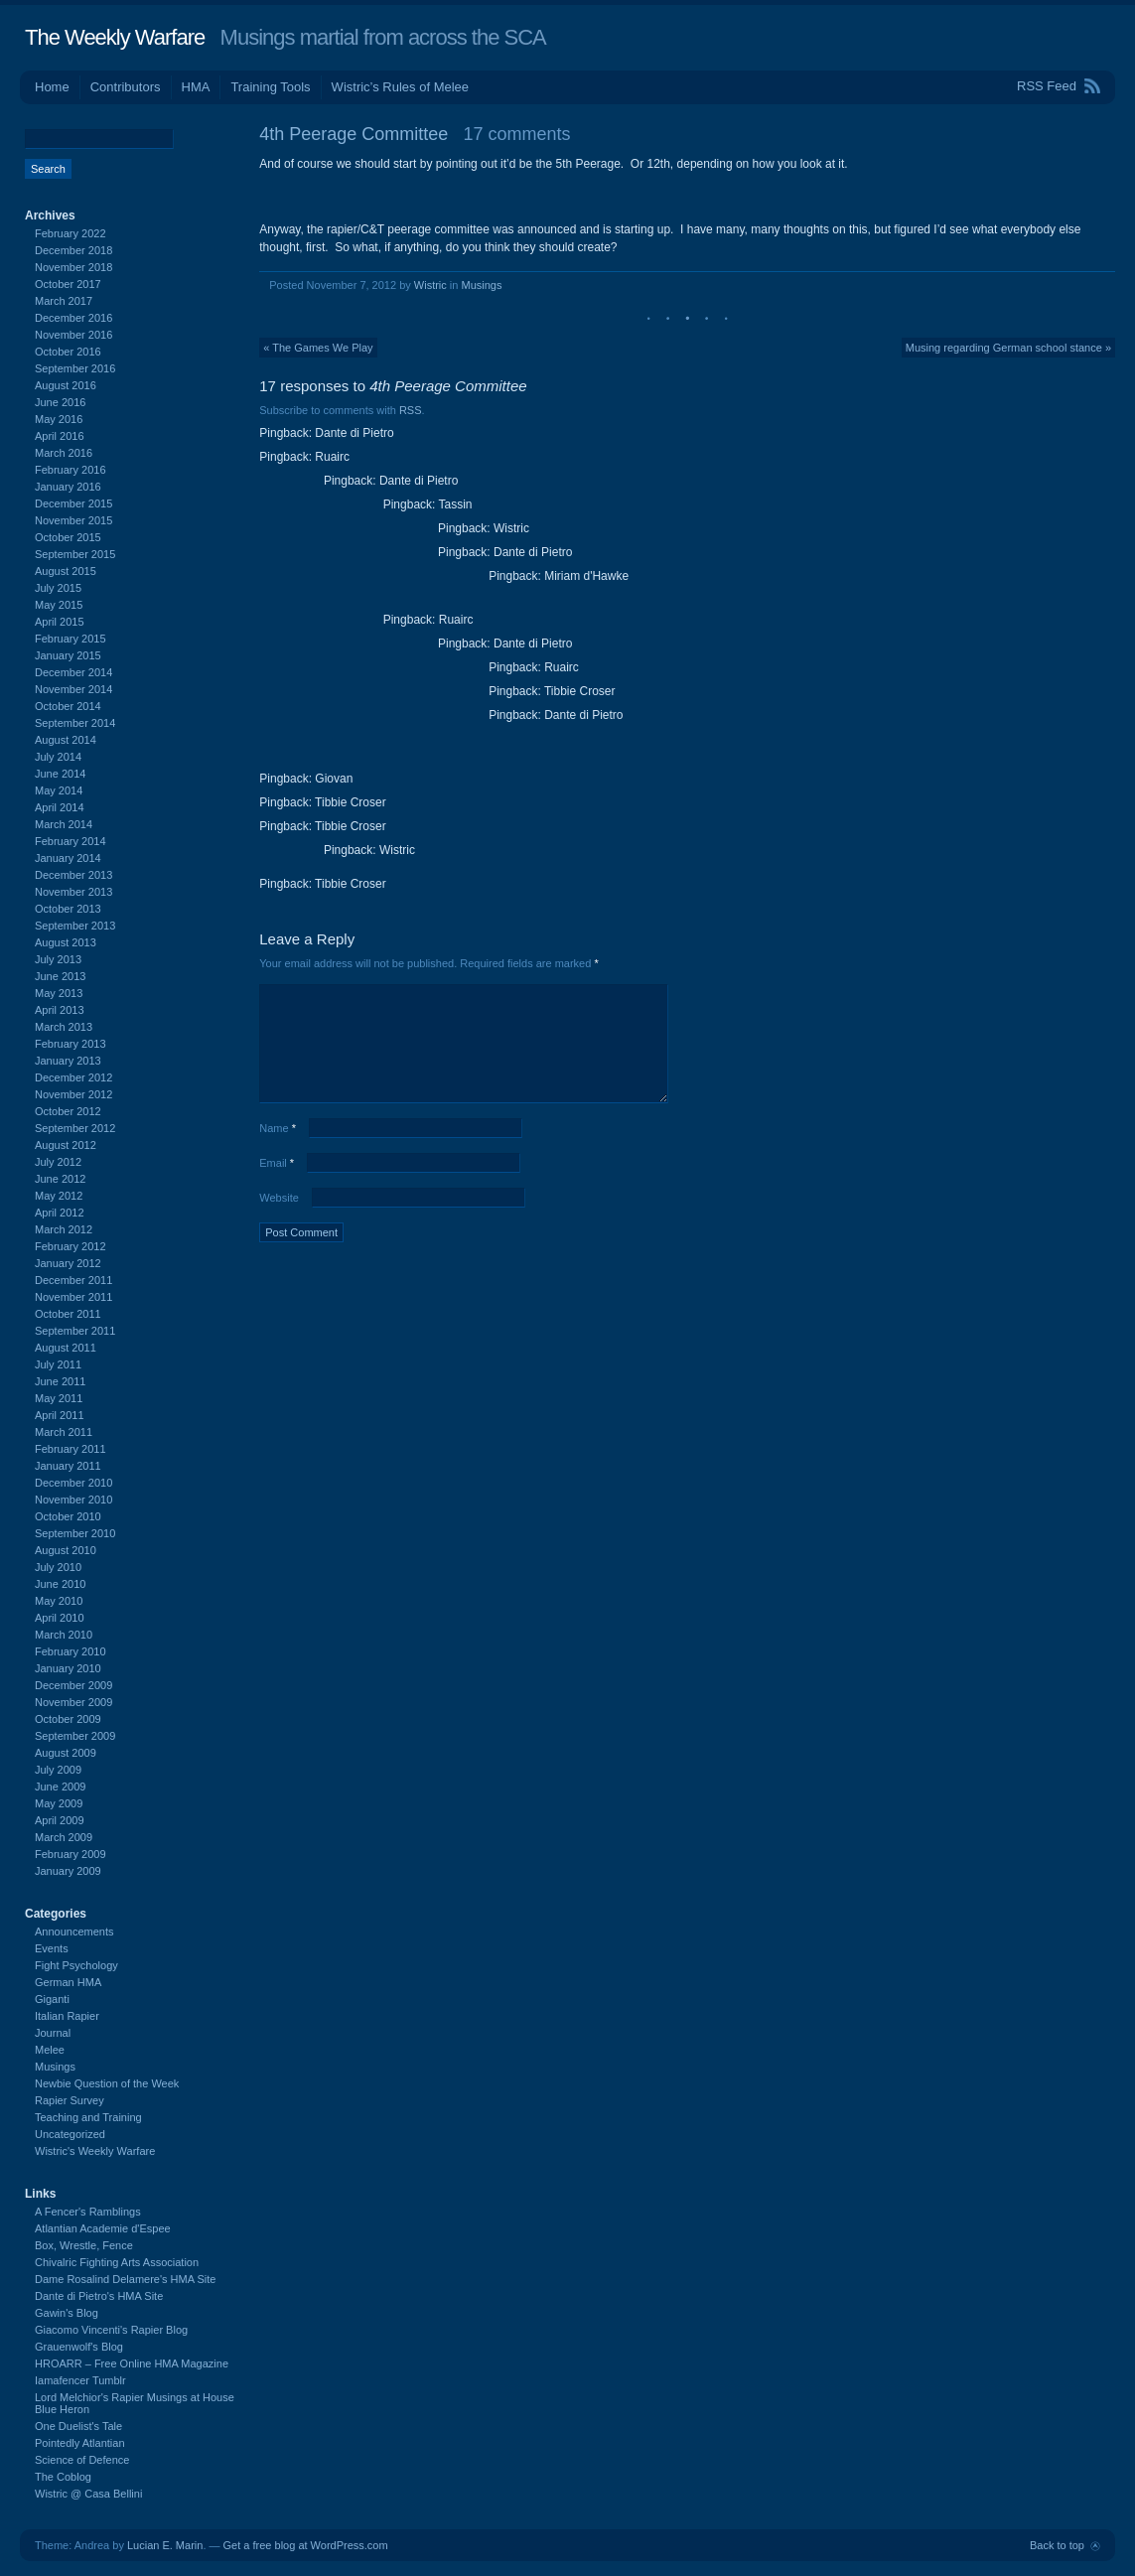  What do you see at coordinates (68, 1516) in the screenshot?
I see `October 2010` at bounding box center [68, 1516].